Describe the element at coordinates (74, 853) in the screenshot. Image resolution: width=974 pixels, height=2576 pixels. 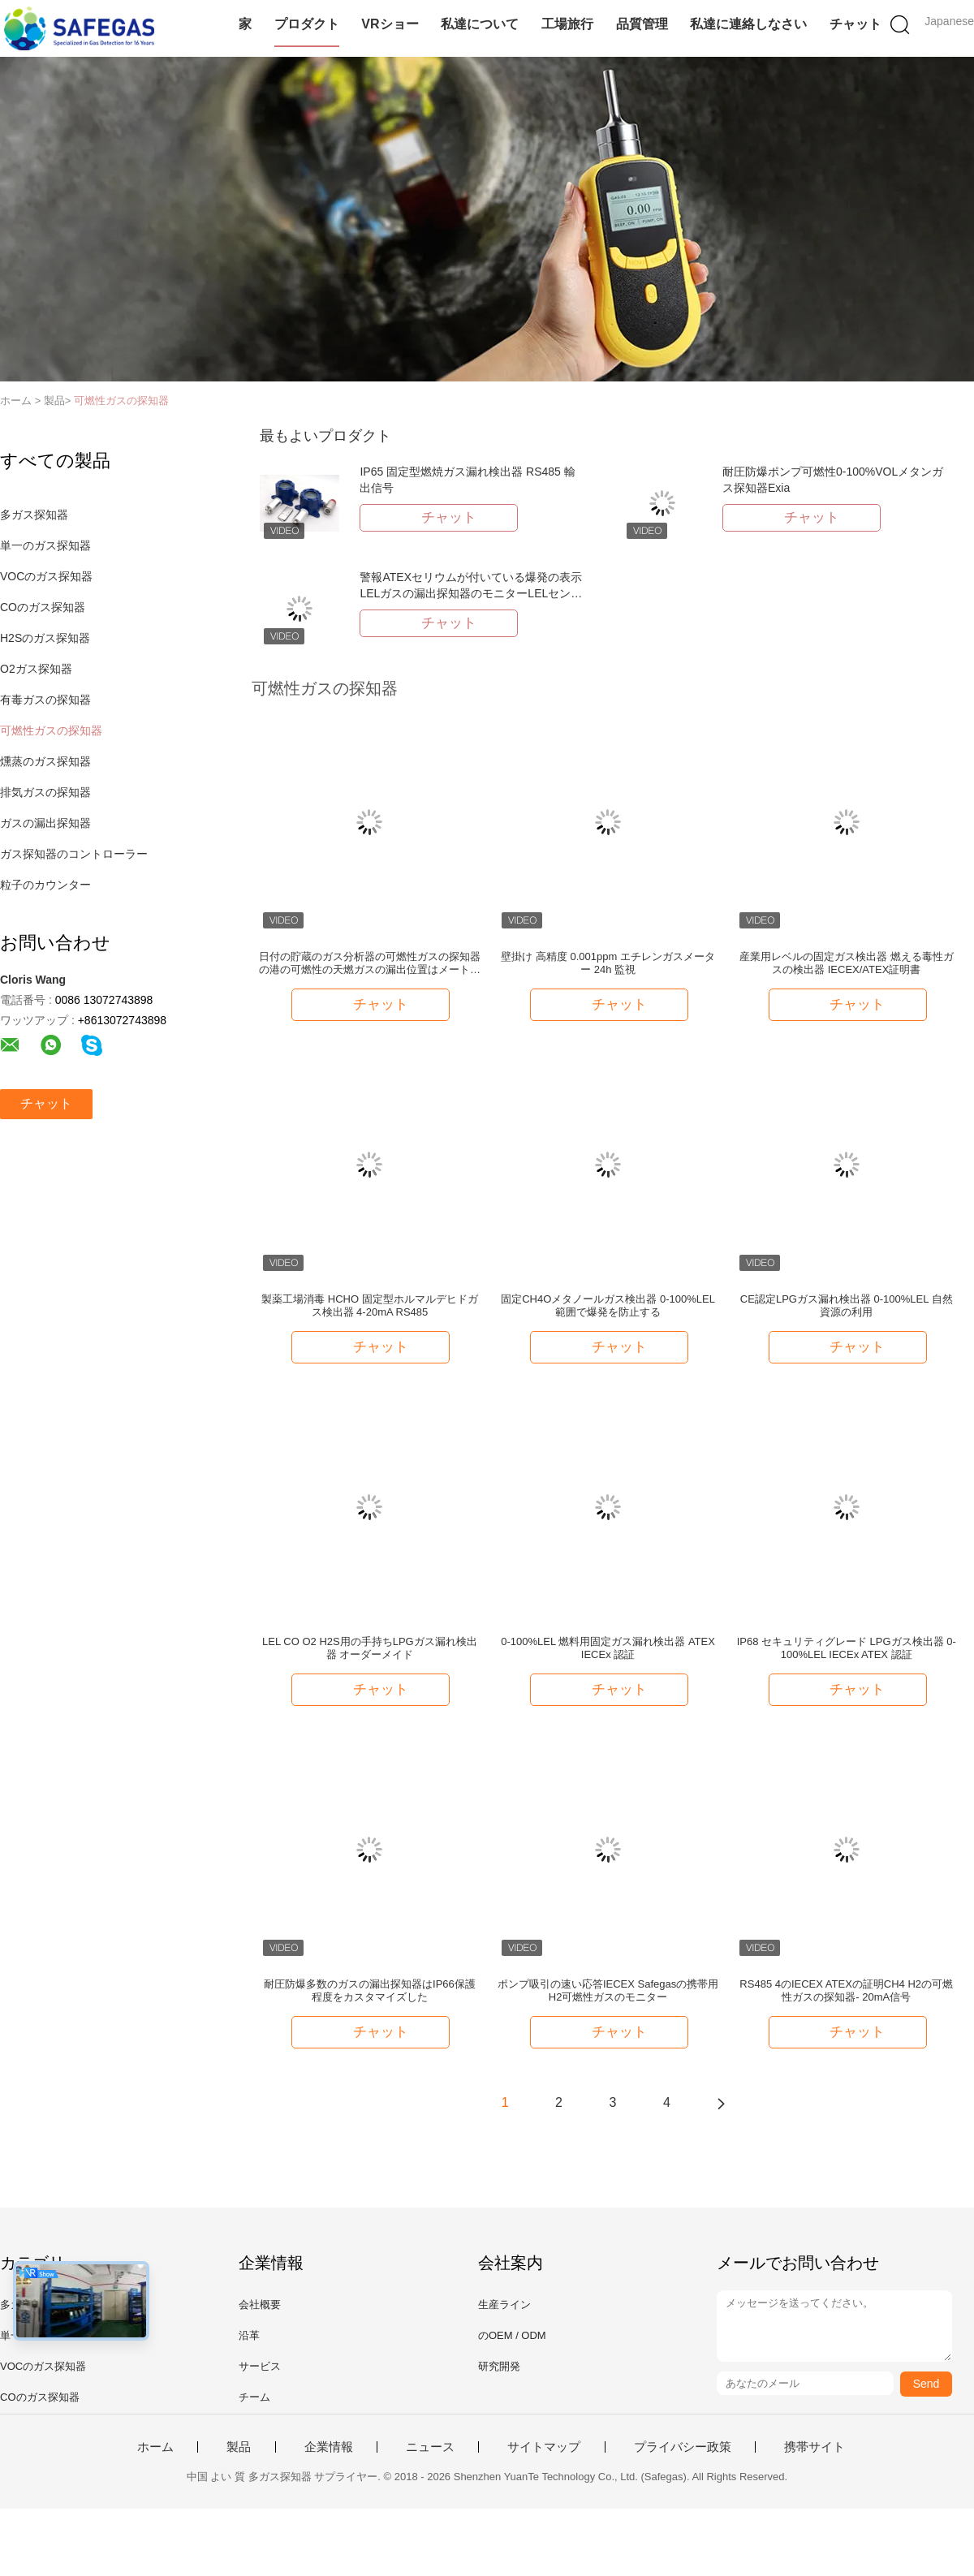
I see `ガス探知器のコントローラー` at that location.